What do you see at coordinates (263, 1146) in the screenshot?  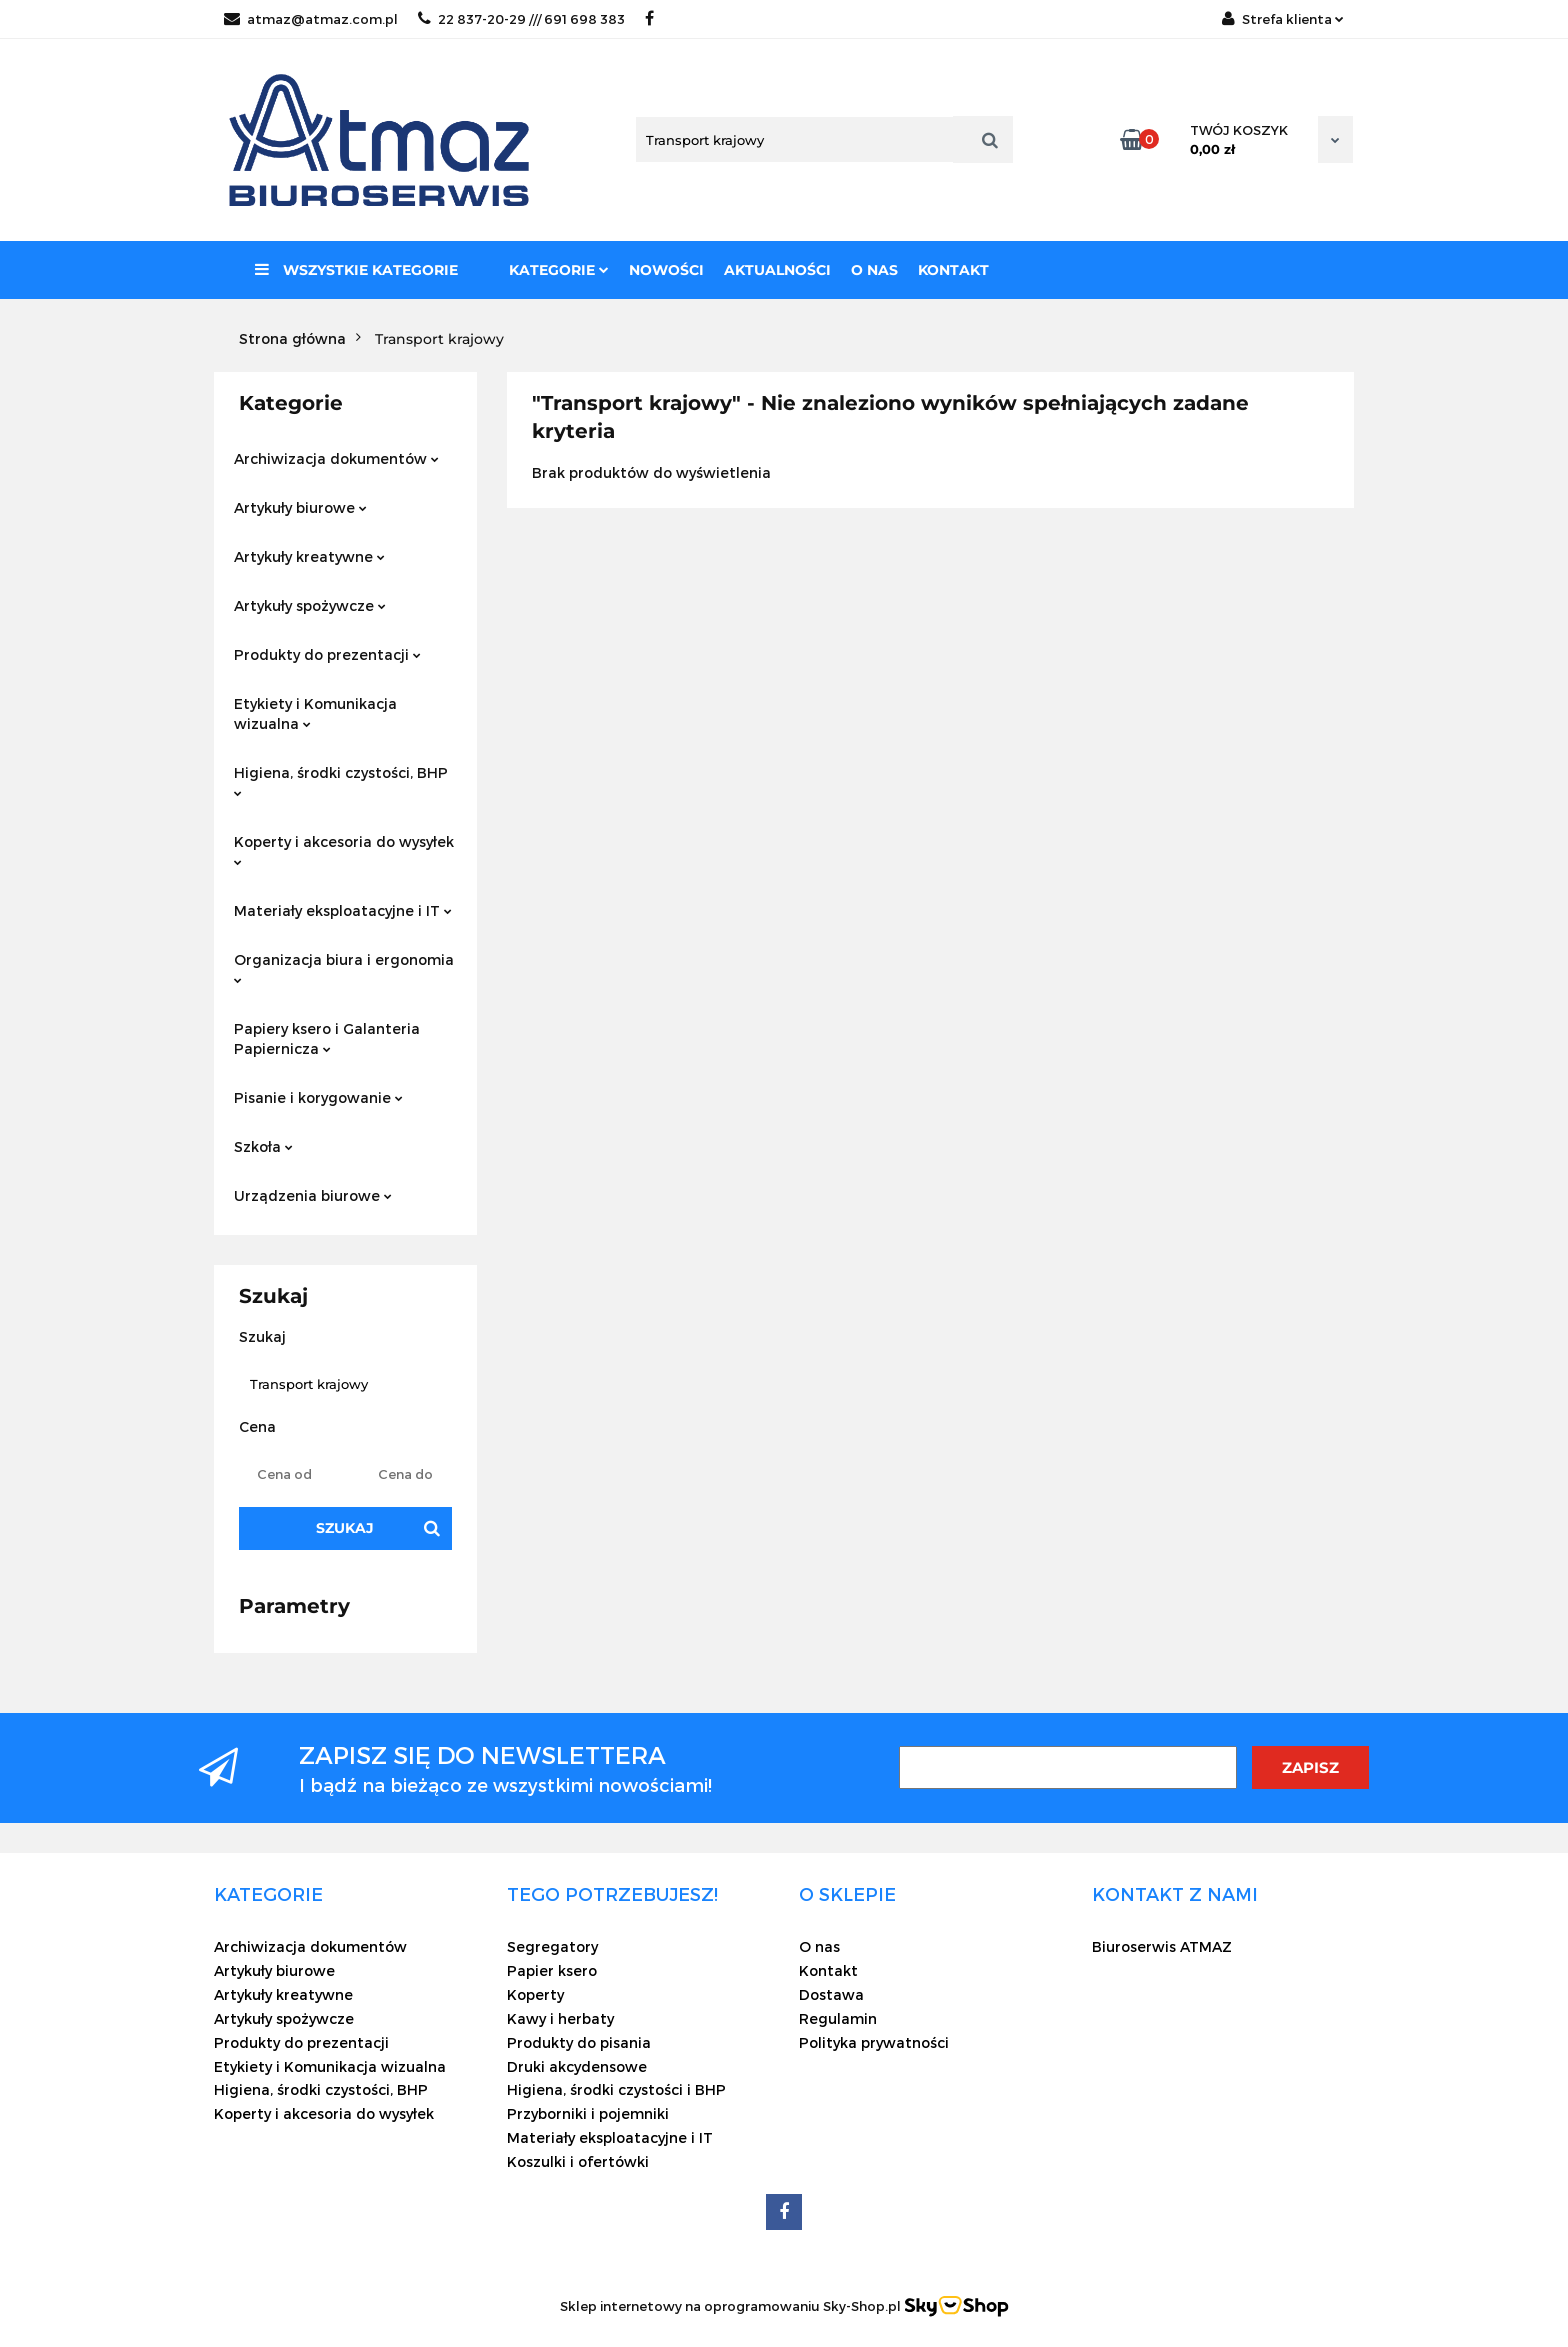 I see `Szkoła` at bounding box center [263, 1146].